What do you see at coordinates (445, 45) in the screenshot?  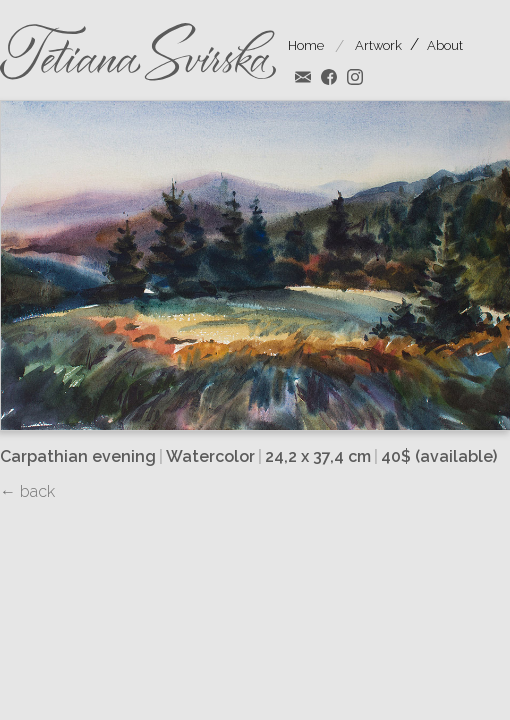 I see `About` at bounding box center [445, 45].